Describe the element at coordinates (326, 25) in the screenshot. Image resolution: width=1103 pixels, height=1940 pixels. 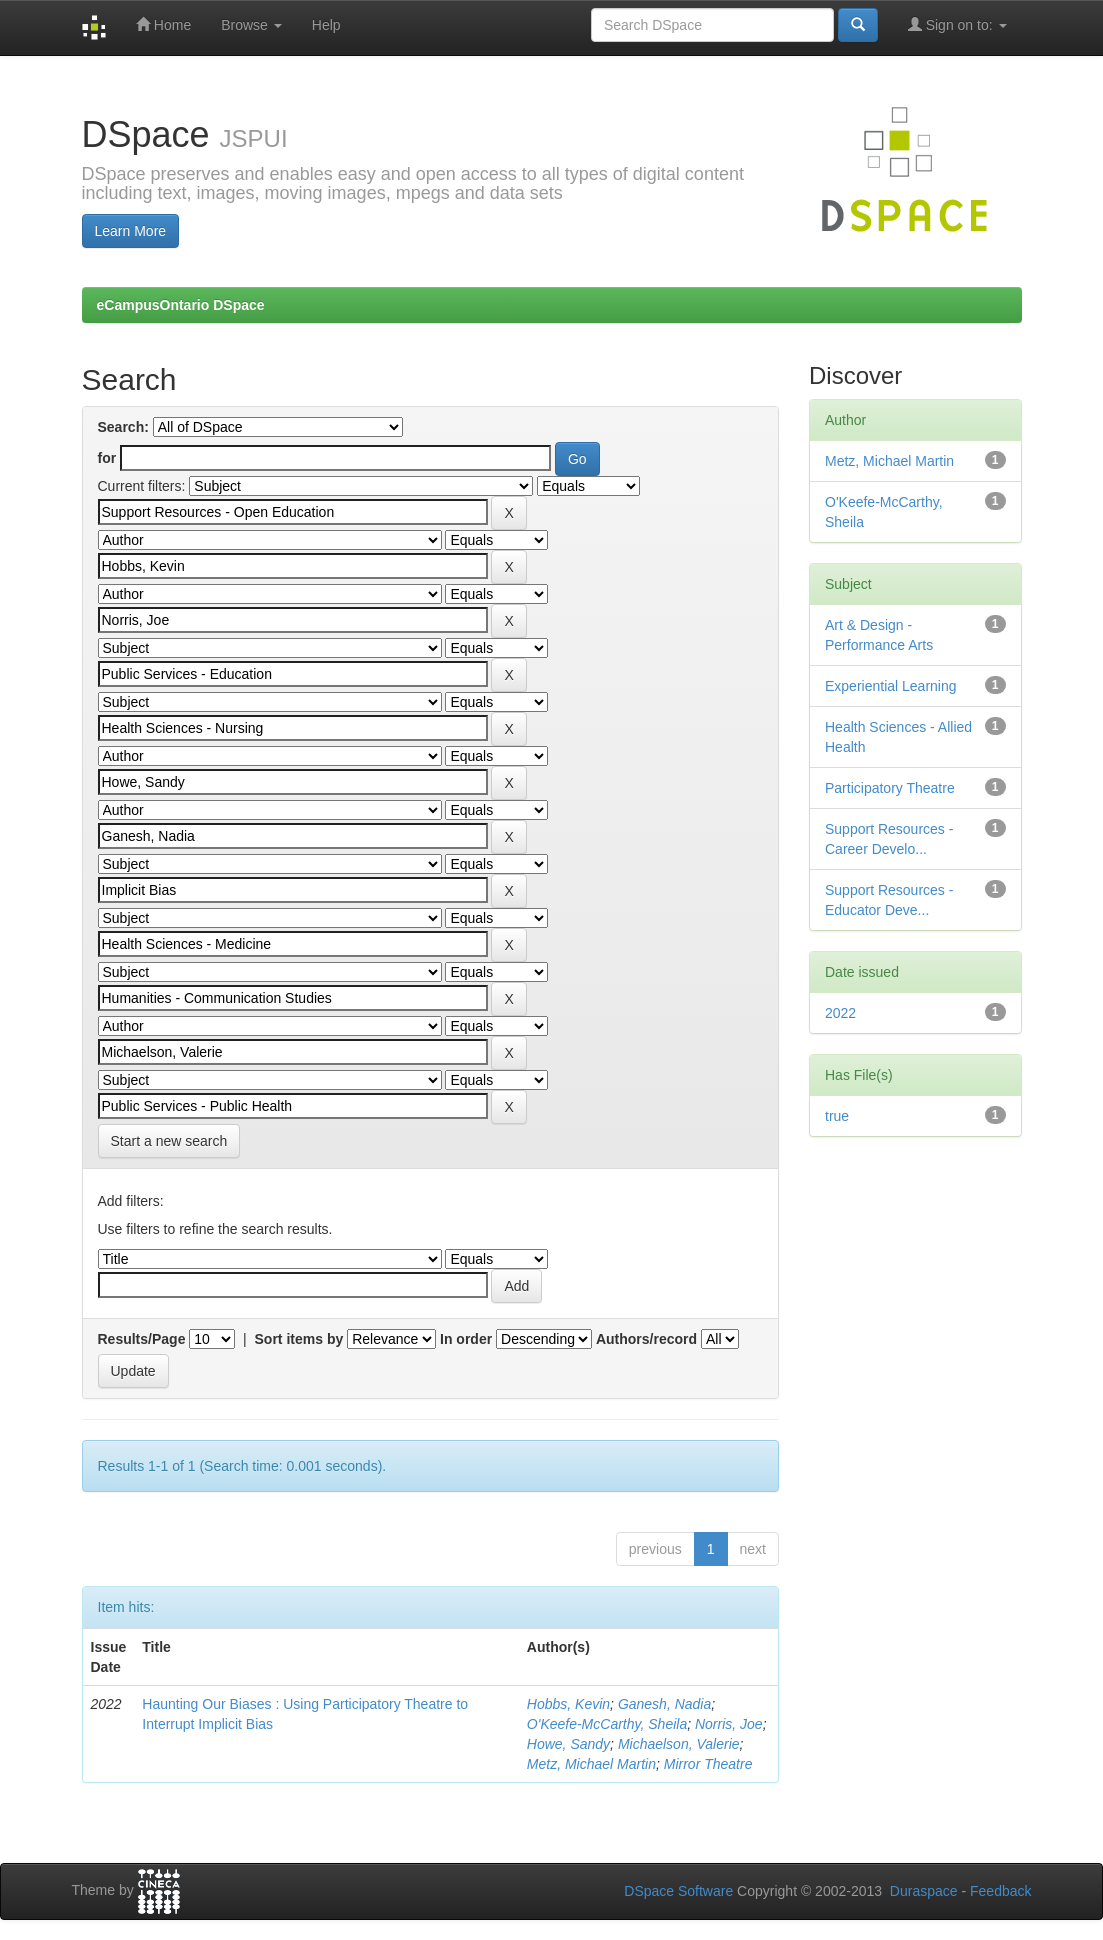
I see `Help` at that location.